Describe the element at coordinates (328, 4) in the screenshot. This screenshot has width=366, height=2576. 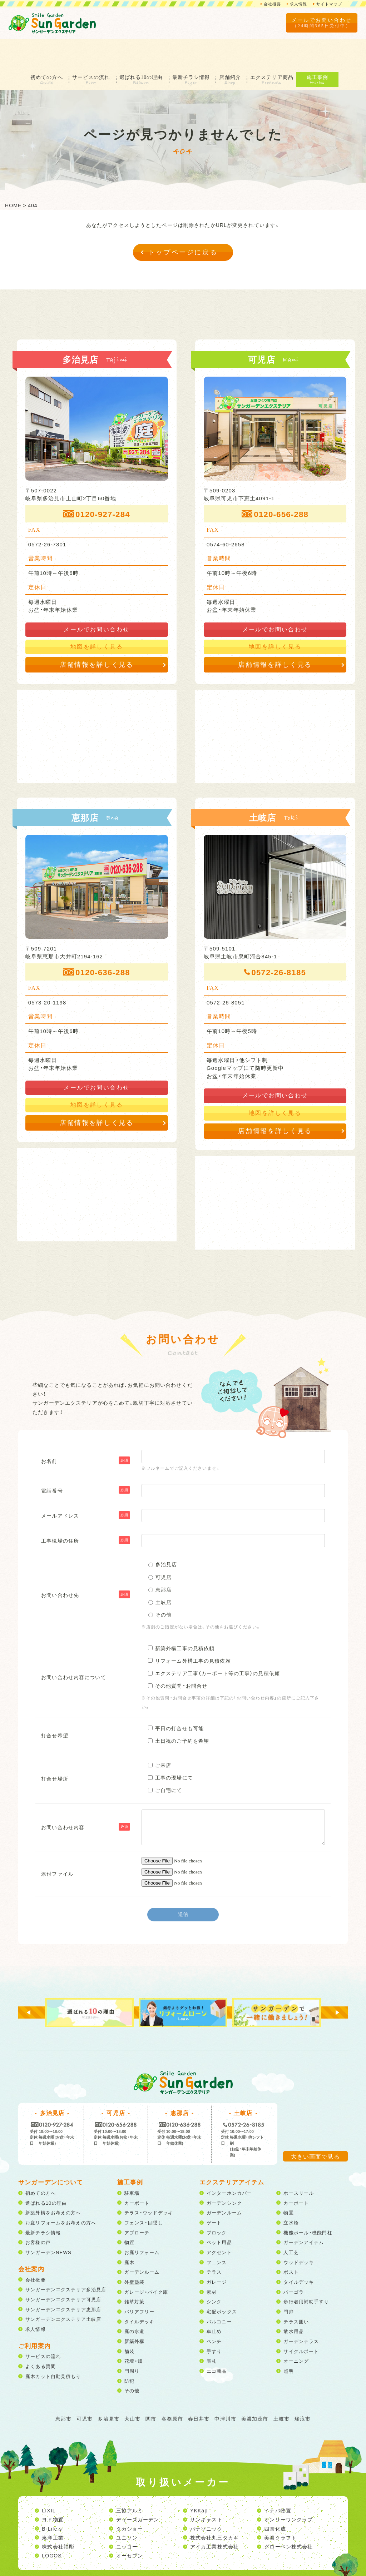
I see `サイトマップ` at that location.